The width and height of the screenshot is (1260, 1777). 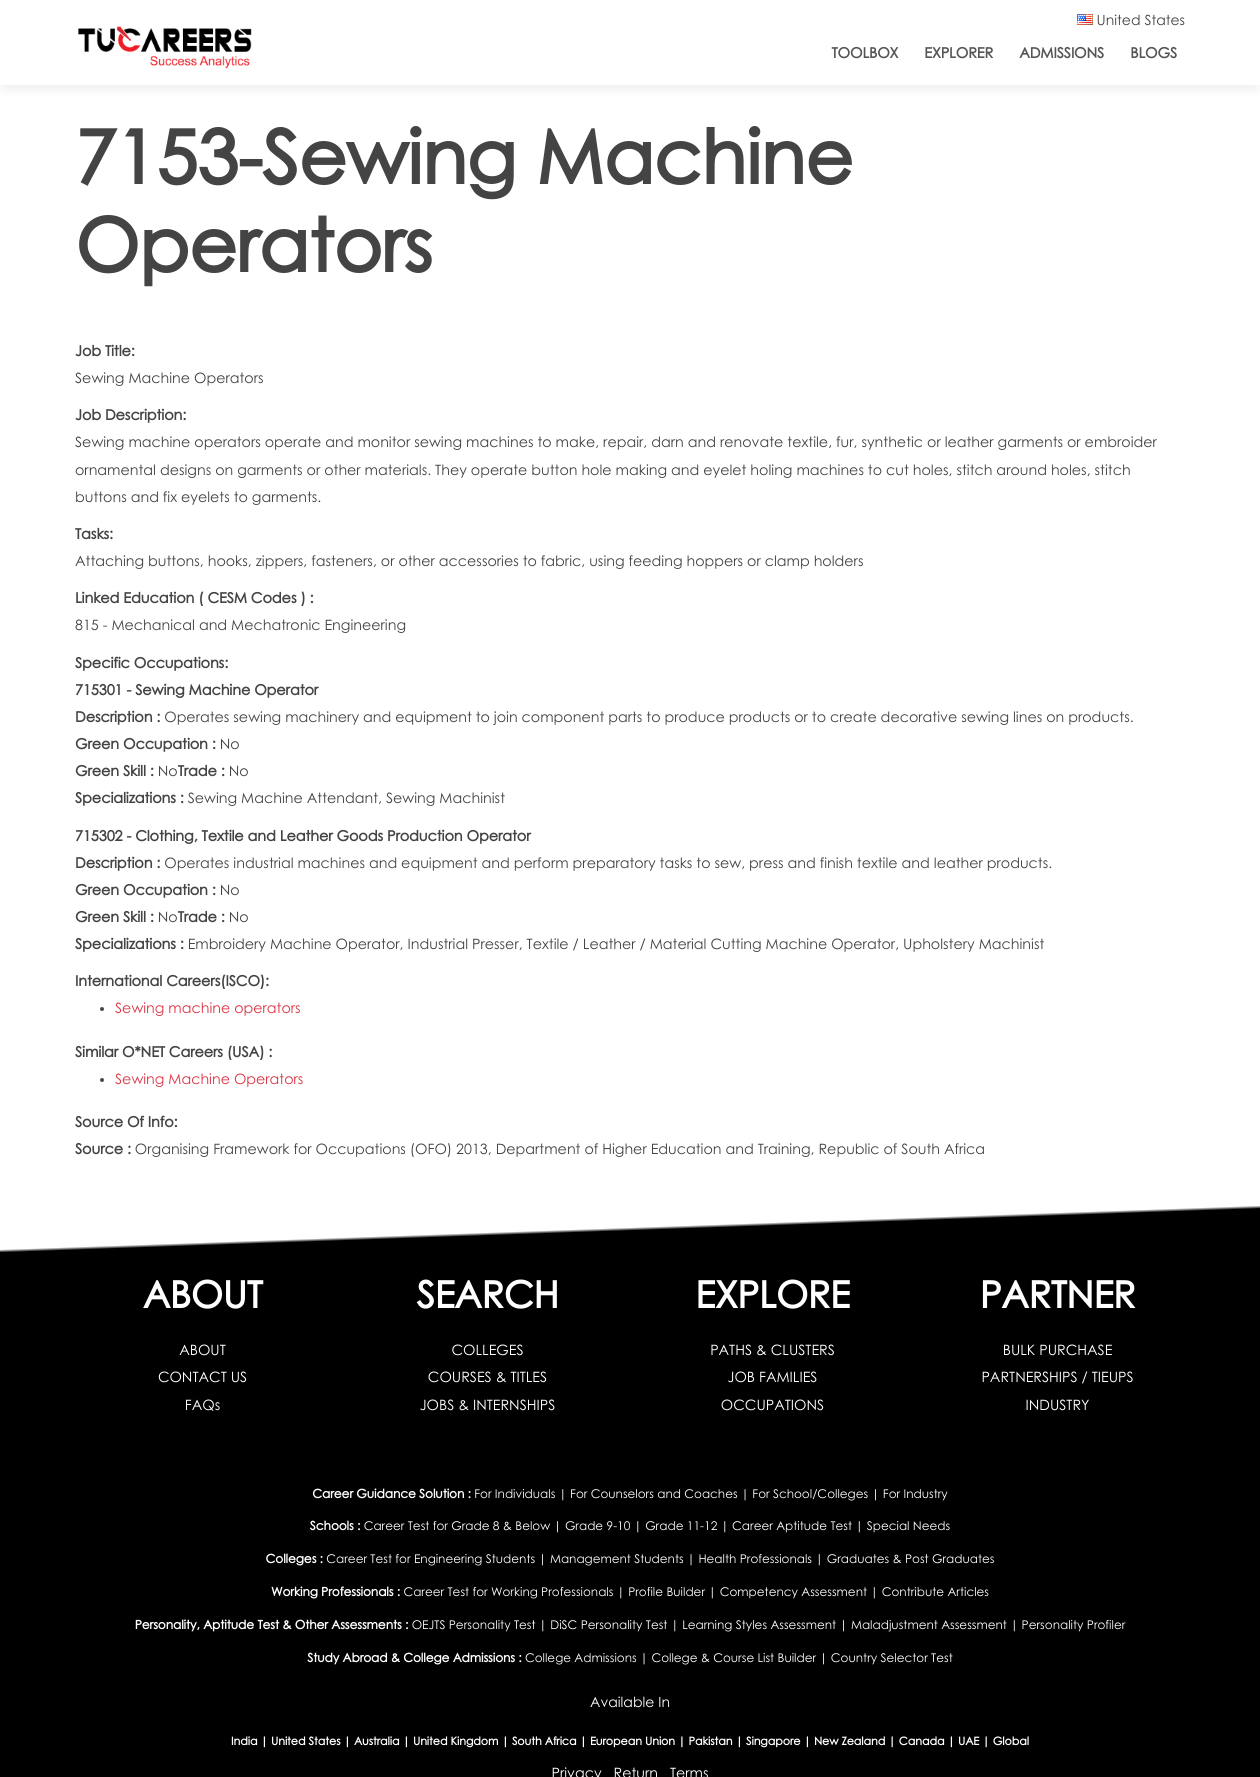 What do you see at coordinates (958, 53) in the screenshot?
I see `Explorer` at bounding box center [958, 53].